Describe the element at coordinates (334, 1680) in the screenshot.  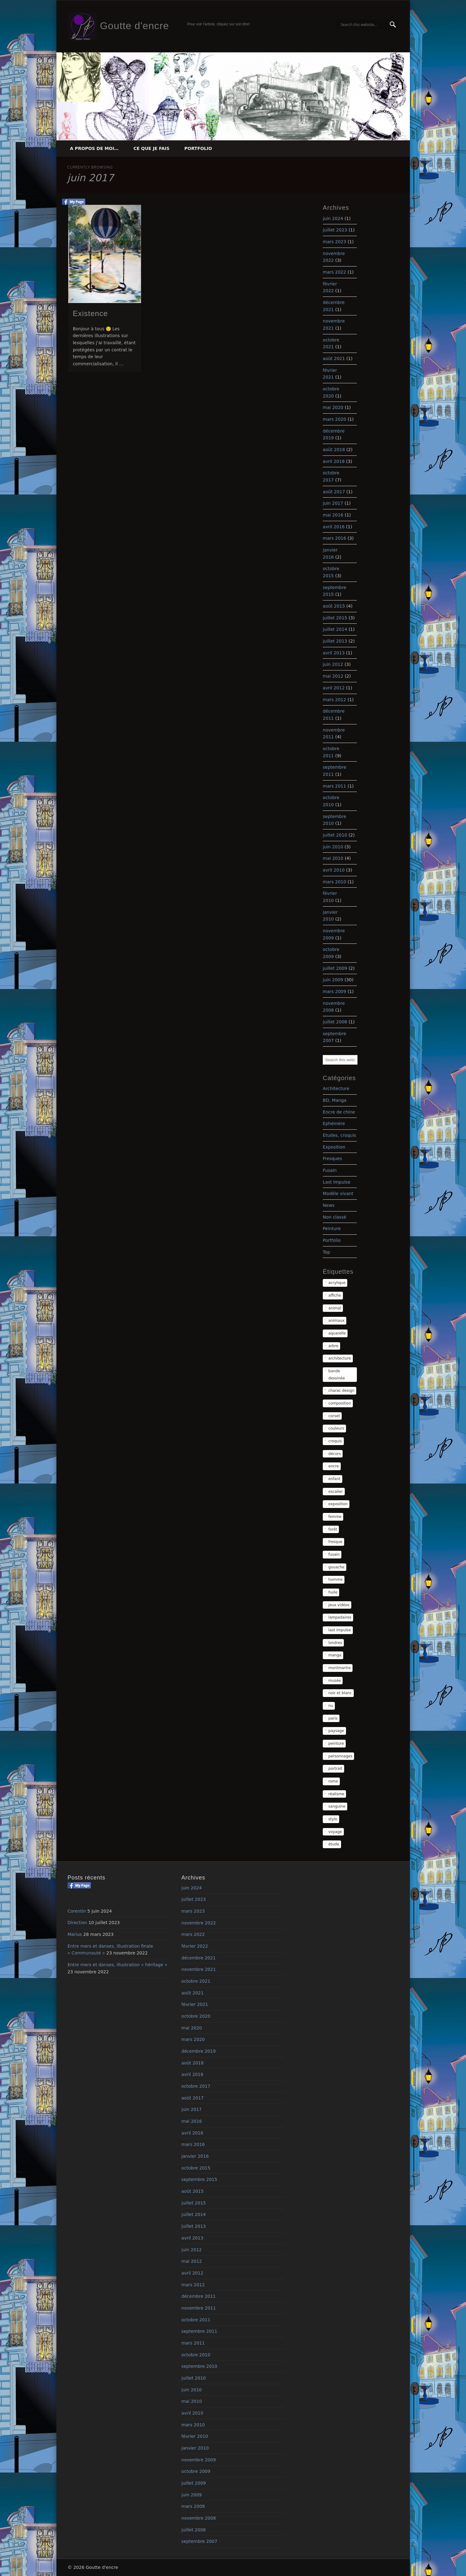
I see `musée` at that location.